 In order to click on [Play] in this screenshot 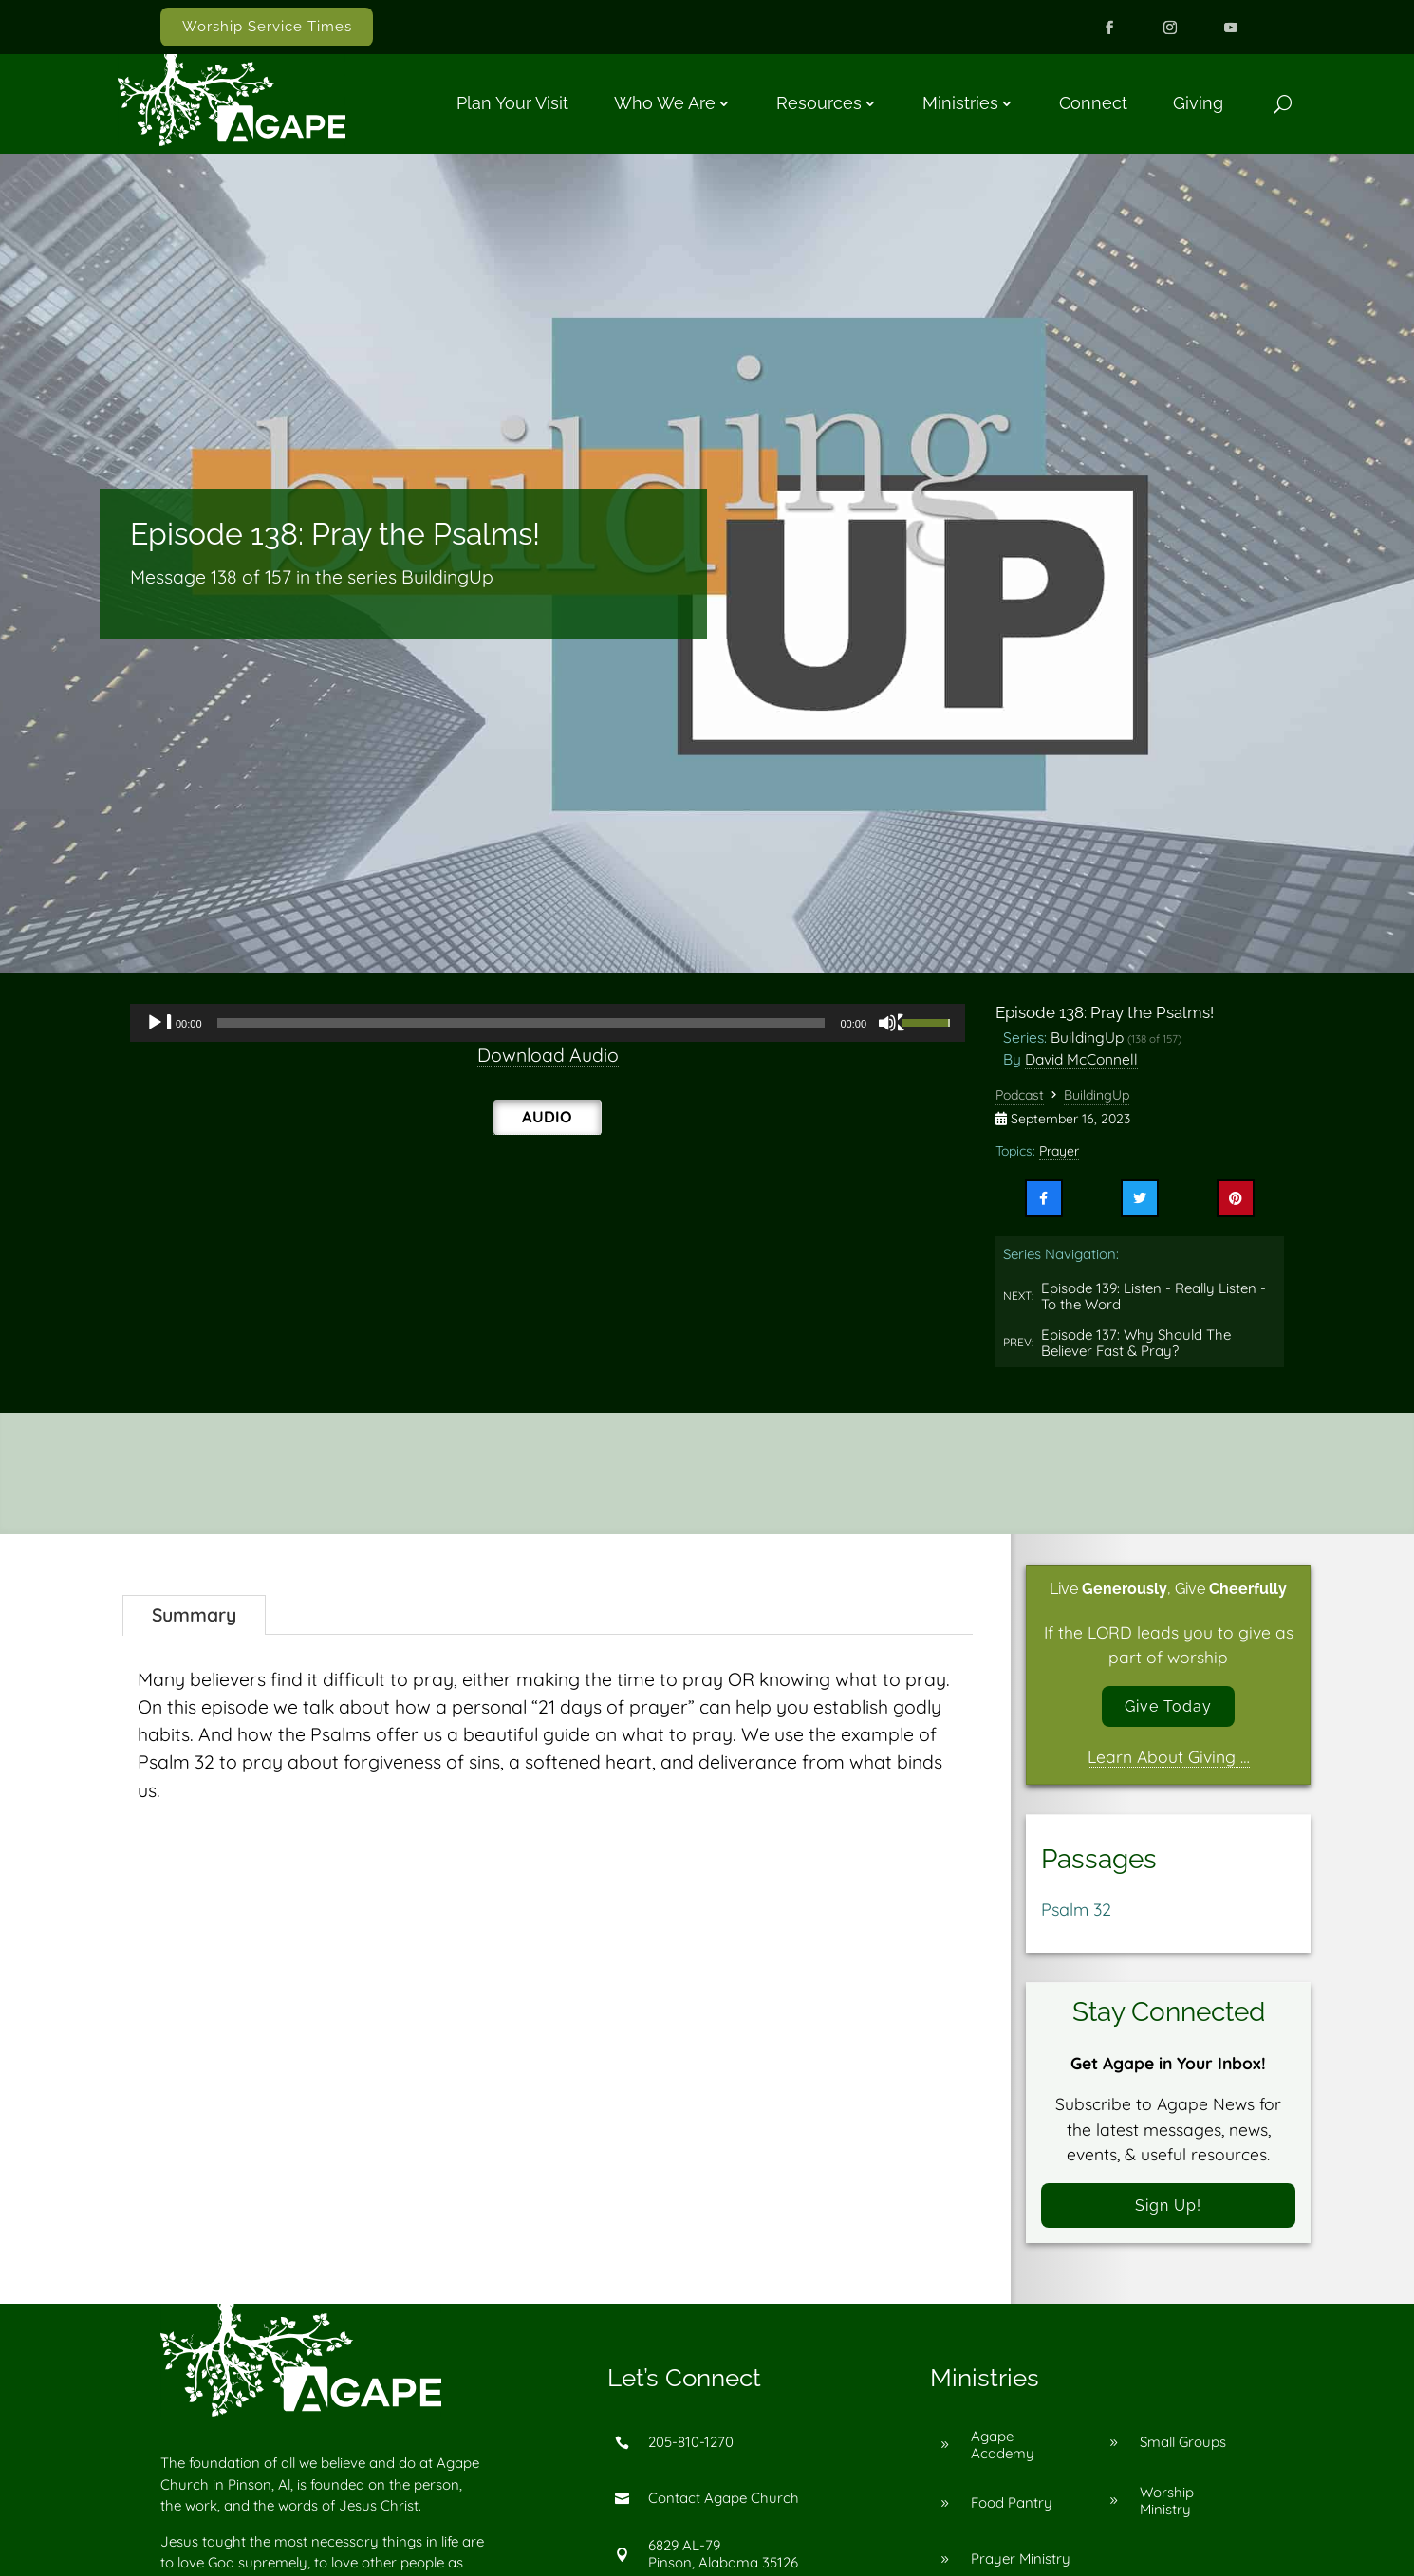, I will do `click(159, 1022)`.